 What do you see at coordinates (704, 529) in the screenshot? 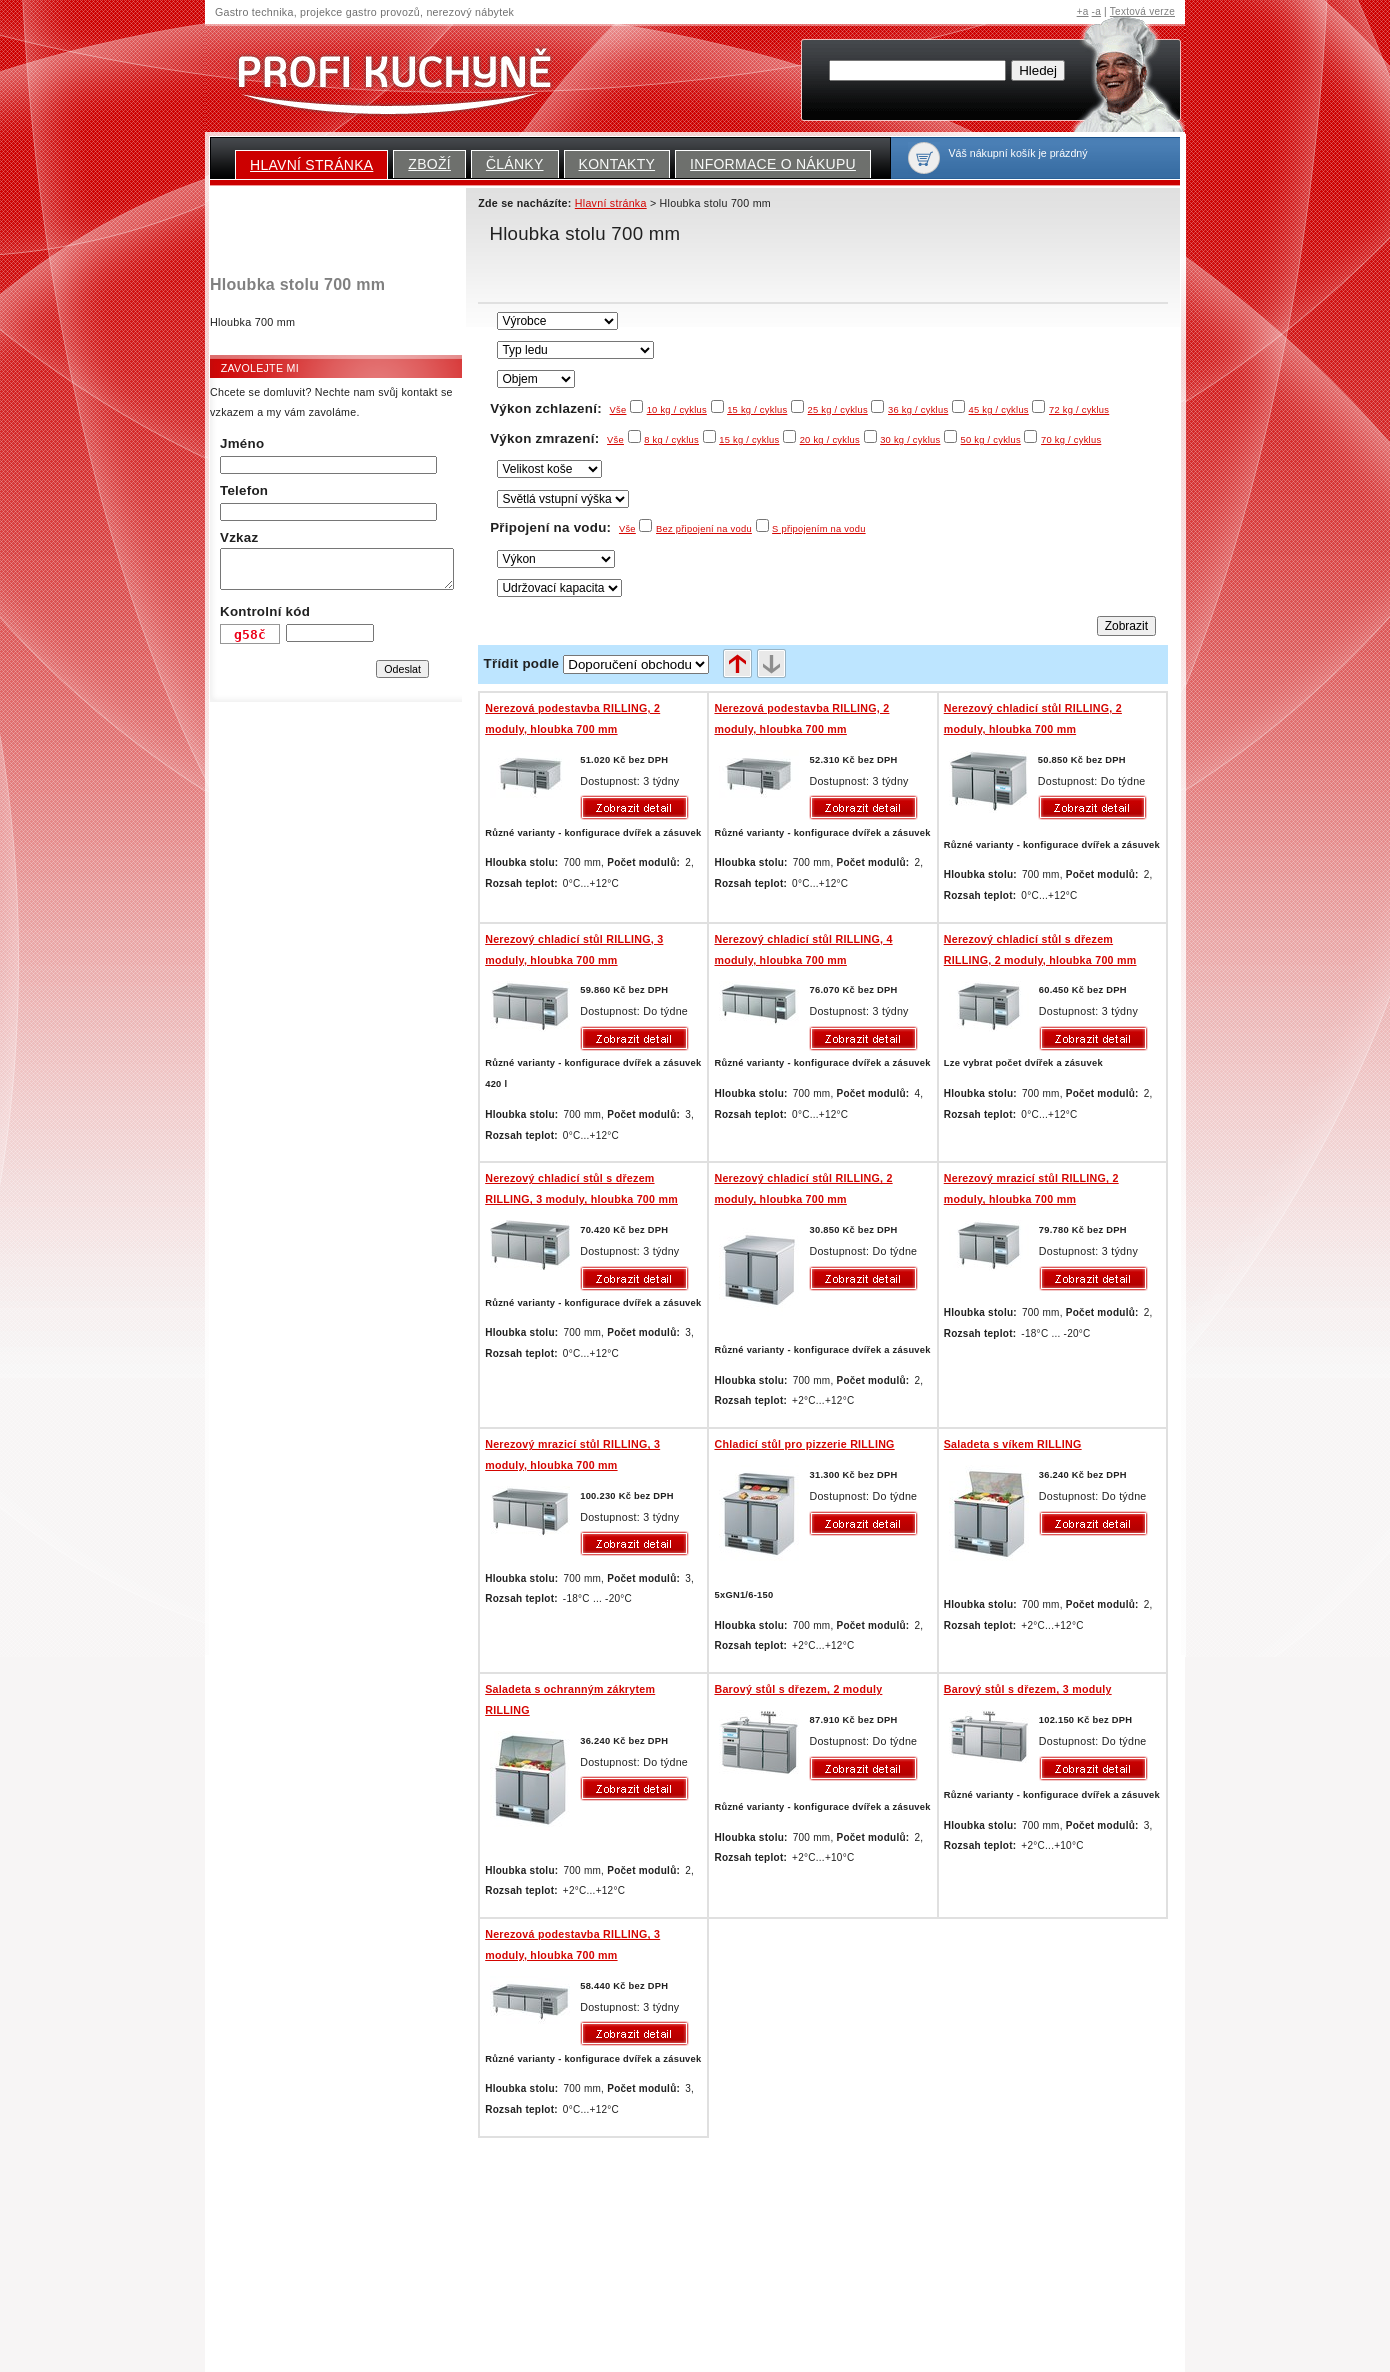
I see `Bez připojení na vodu` at bounding box center [704, 529].